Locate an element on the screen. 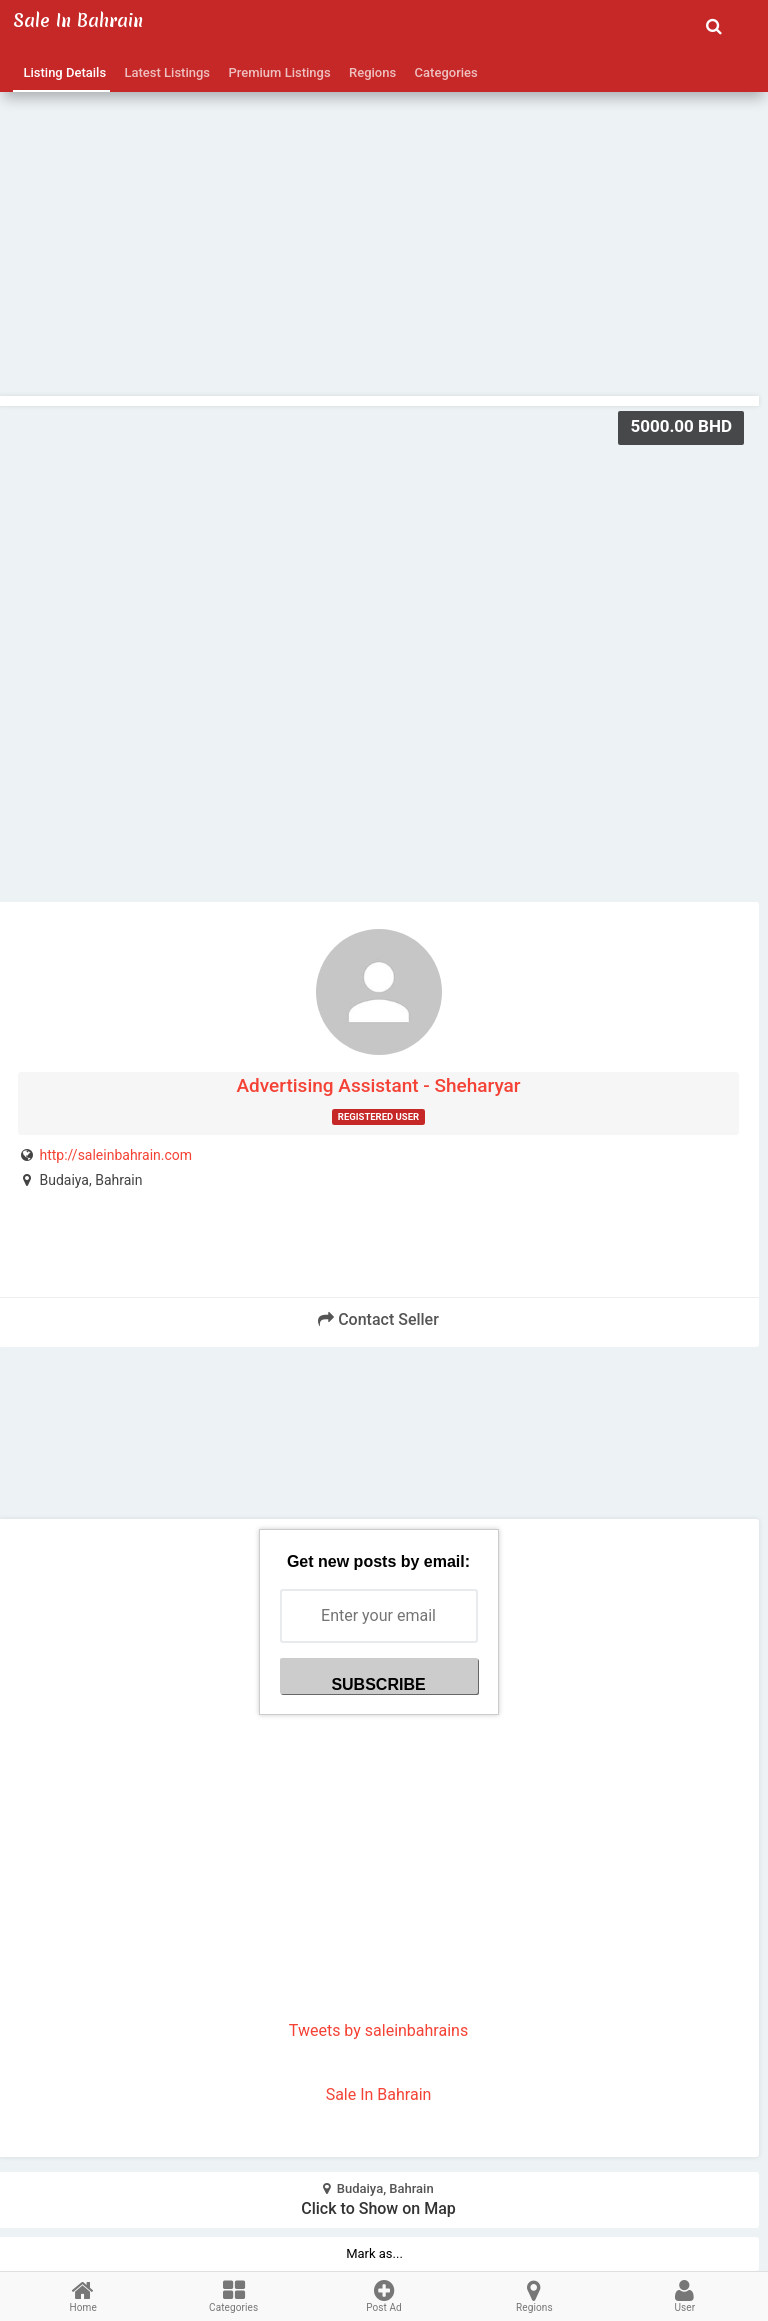 The image size is (768, 2321). Regions is located at coordinates (370, 72).